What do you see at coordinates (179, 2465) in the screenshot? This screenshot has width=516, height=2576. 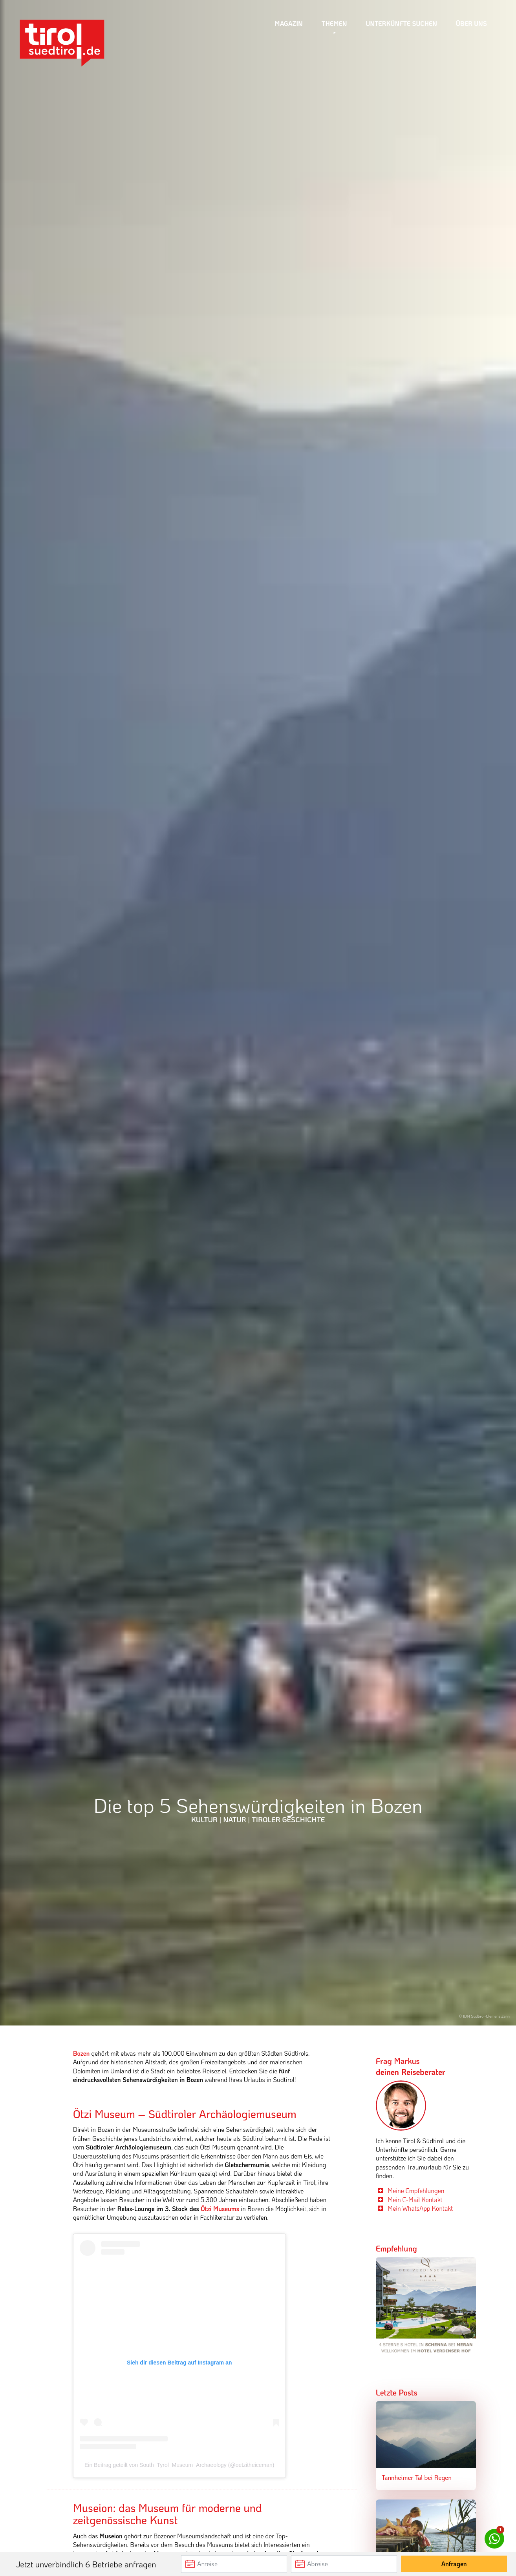 I see `Ein Beitrag geteilt von South_Tyrol_Museum_Archaeology (@oetzitheiceman)` at bounding box center [179, 2465].